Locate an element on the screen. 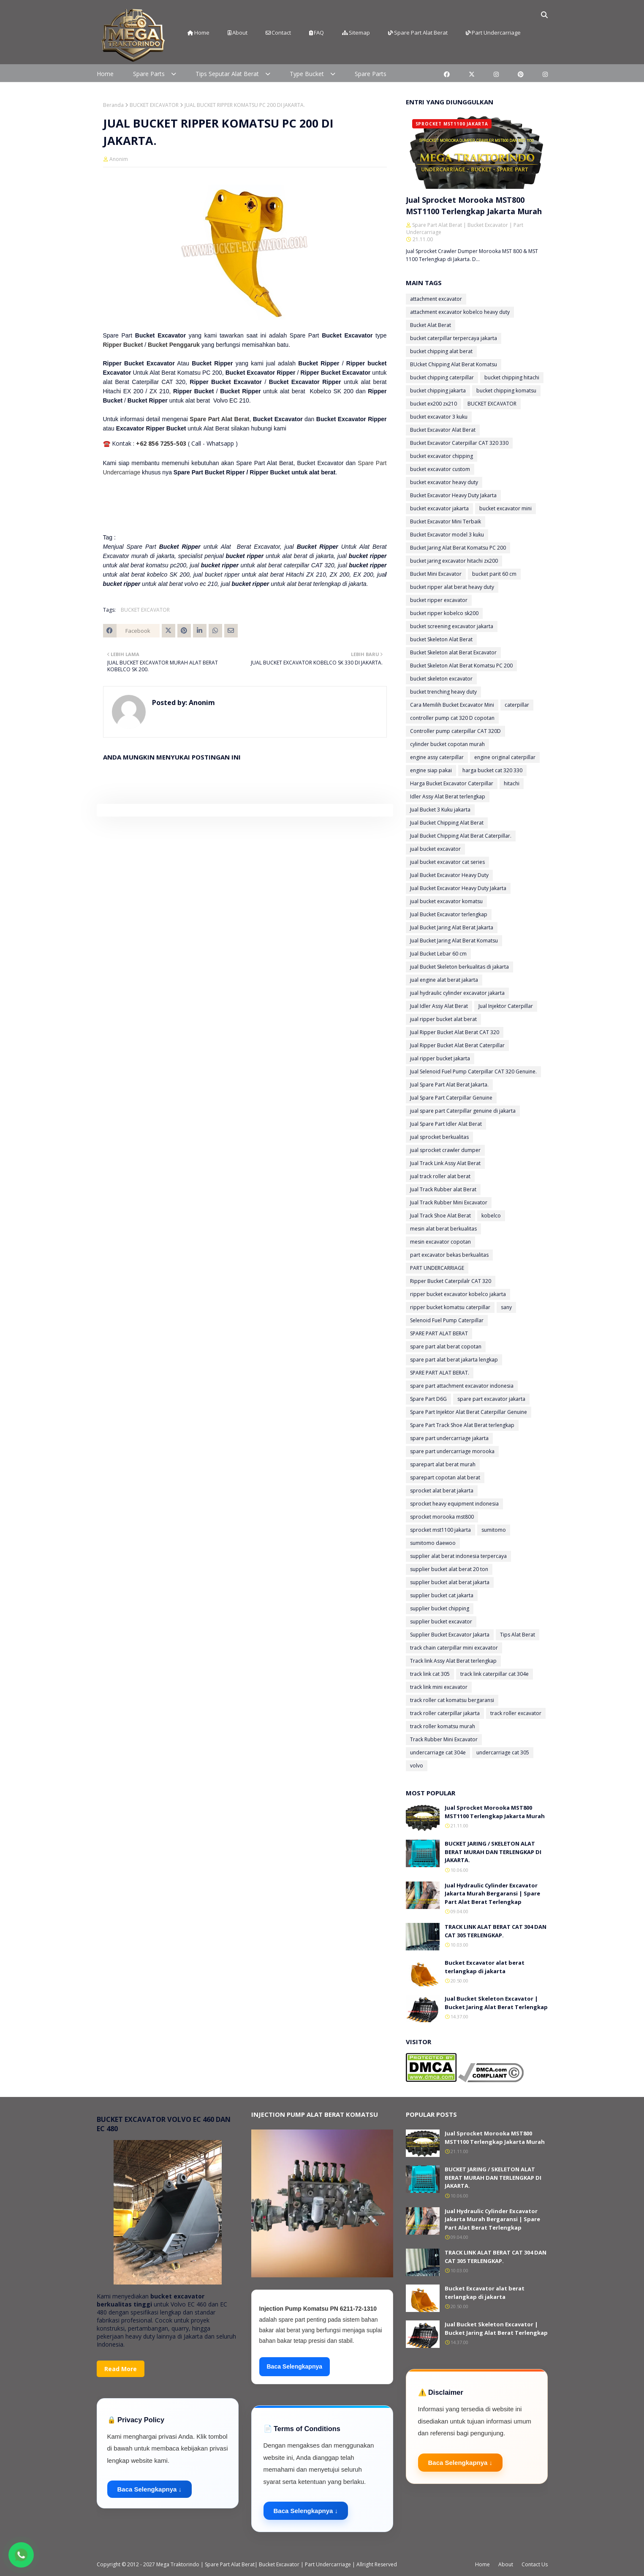 The width and height of the screenshot is (644, 2576). bucket excavator jakarta is located at coordinates (439, 508).